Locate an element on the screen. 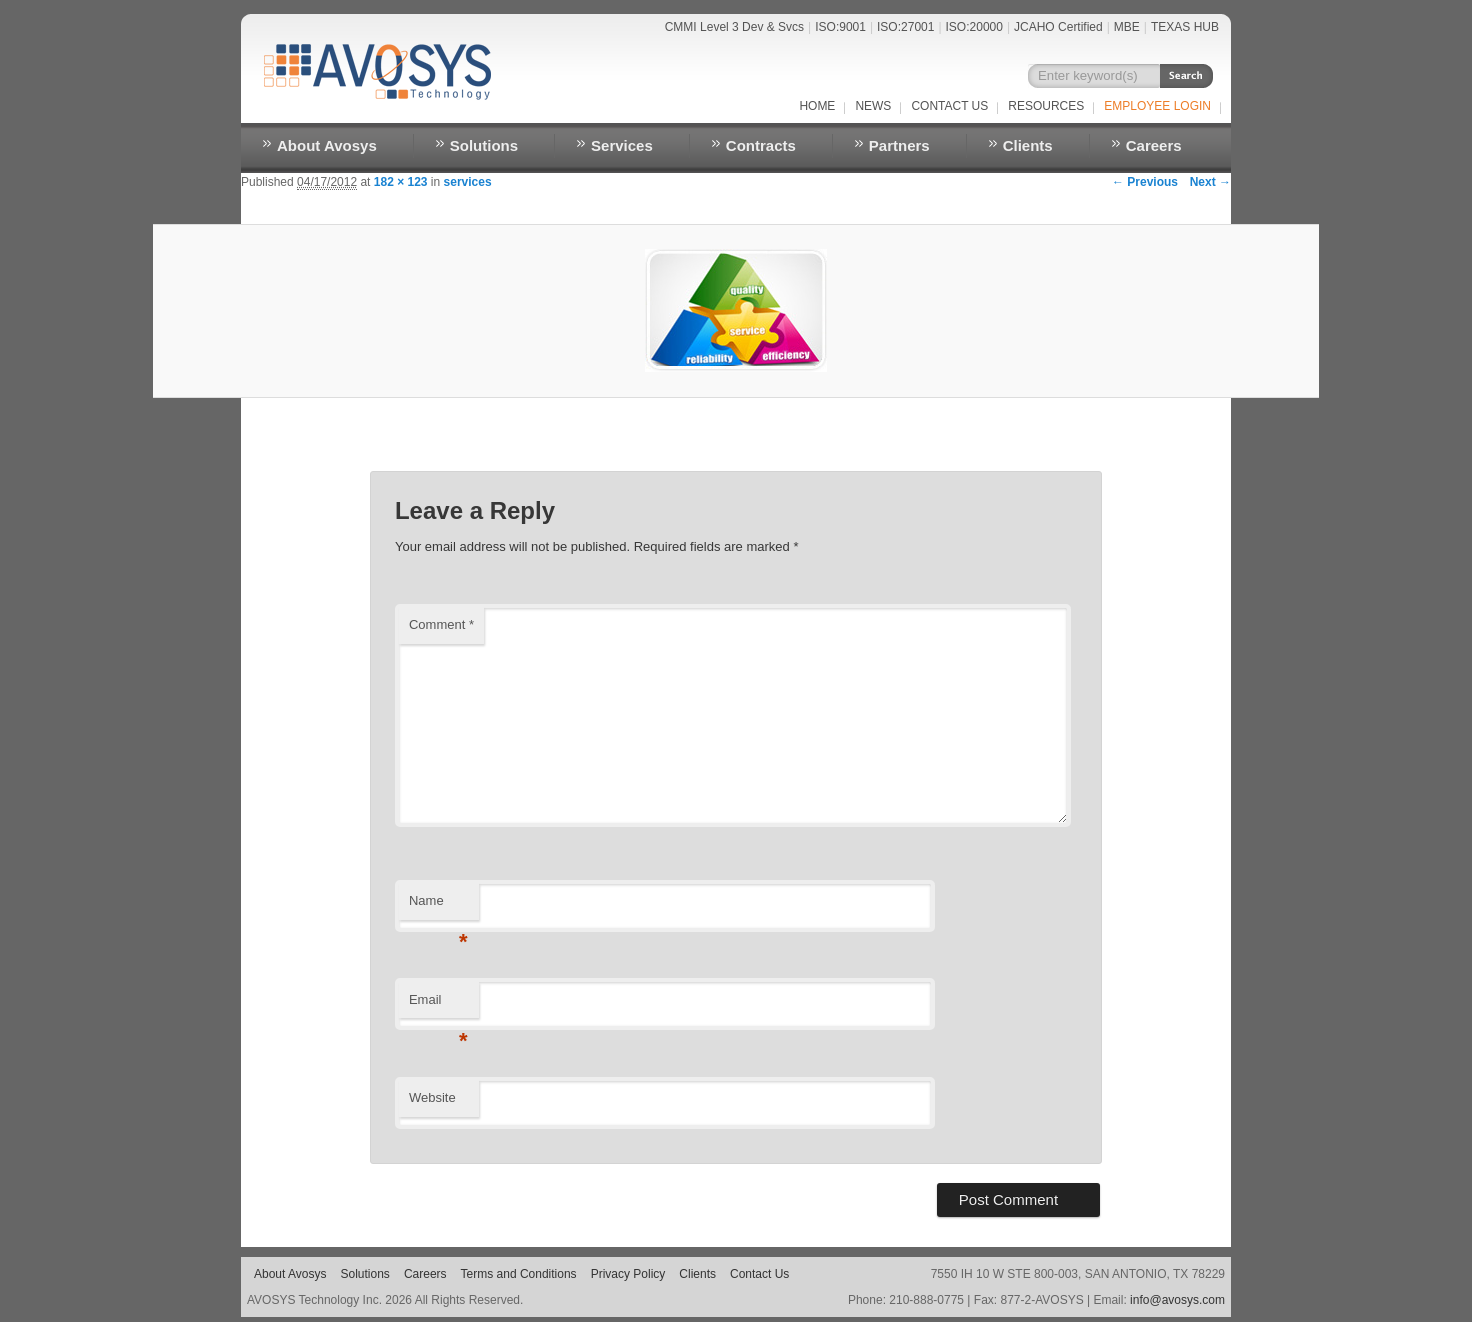  JCAHO Certified is located at coordinates (1058, 27).